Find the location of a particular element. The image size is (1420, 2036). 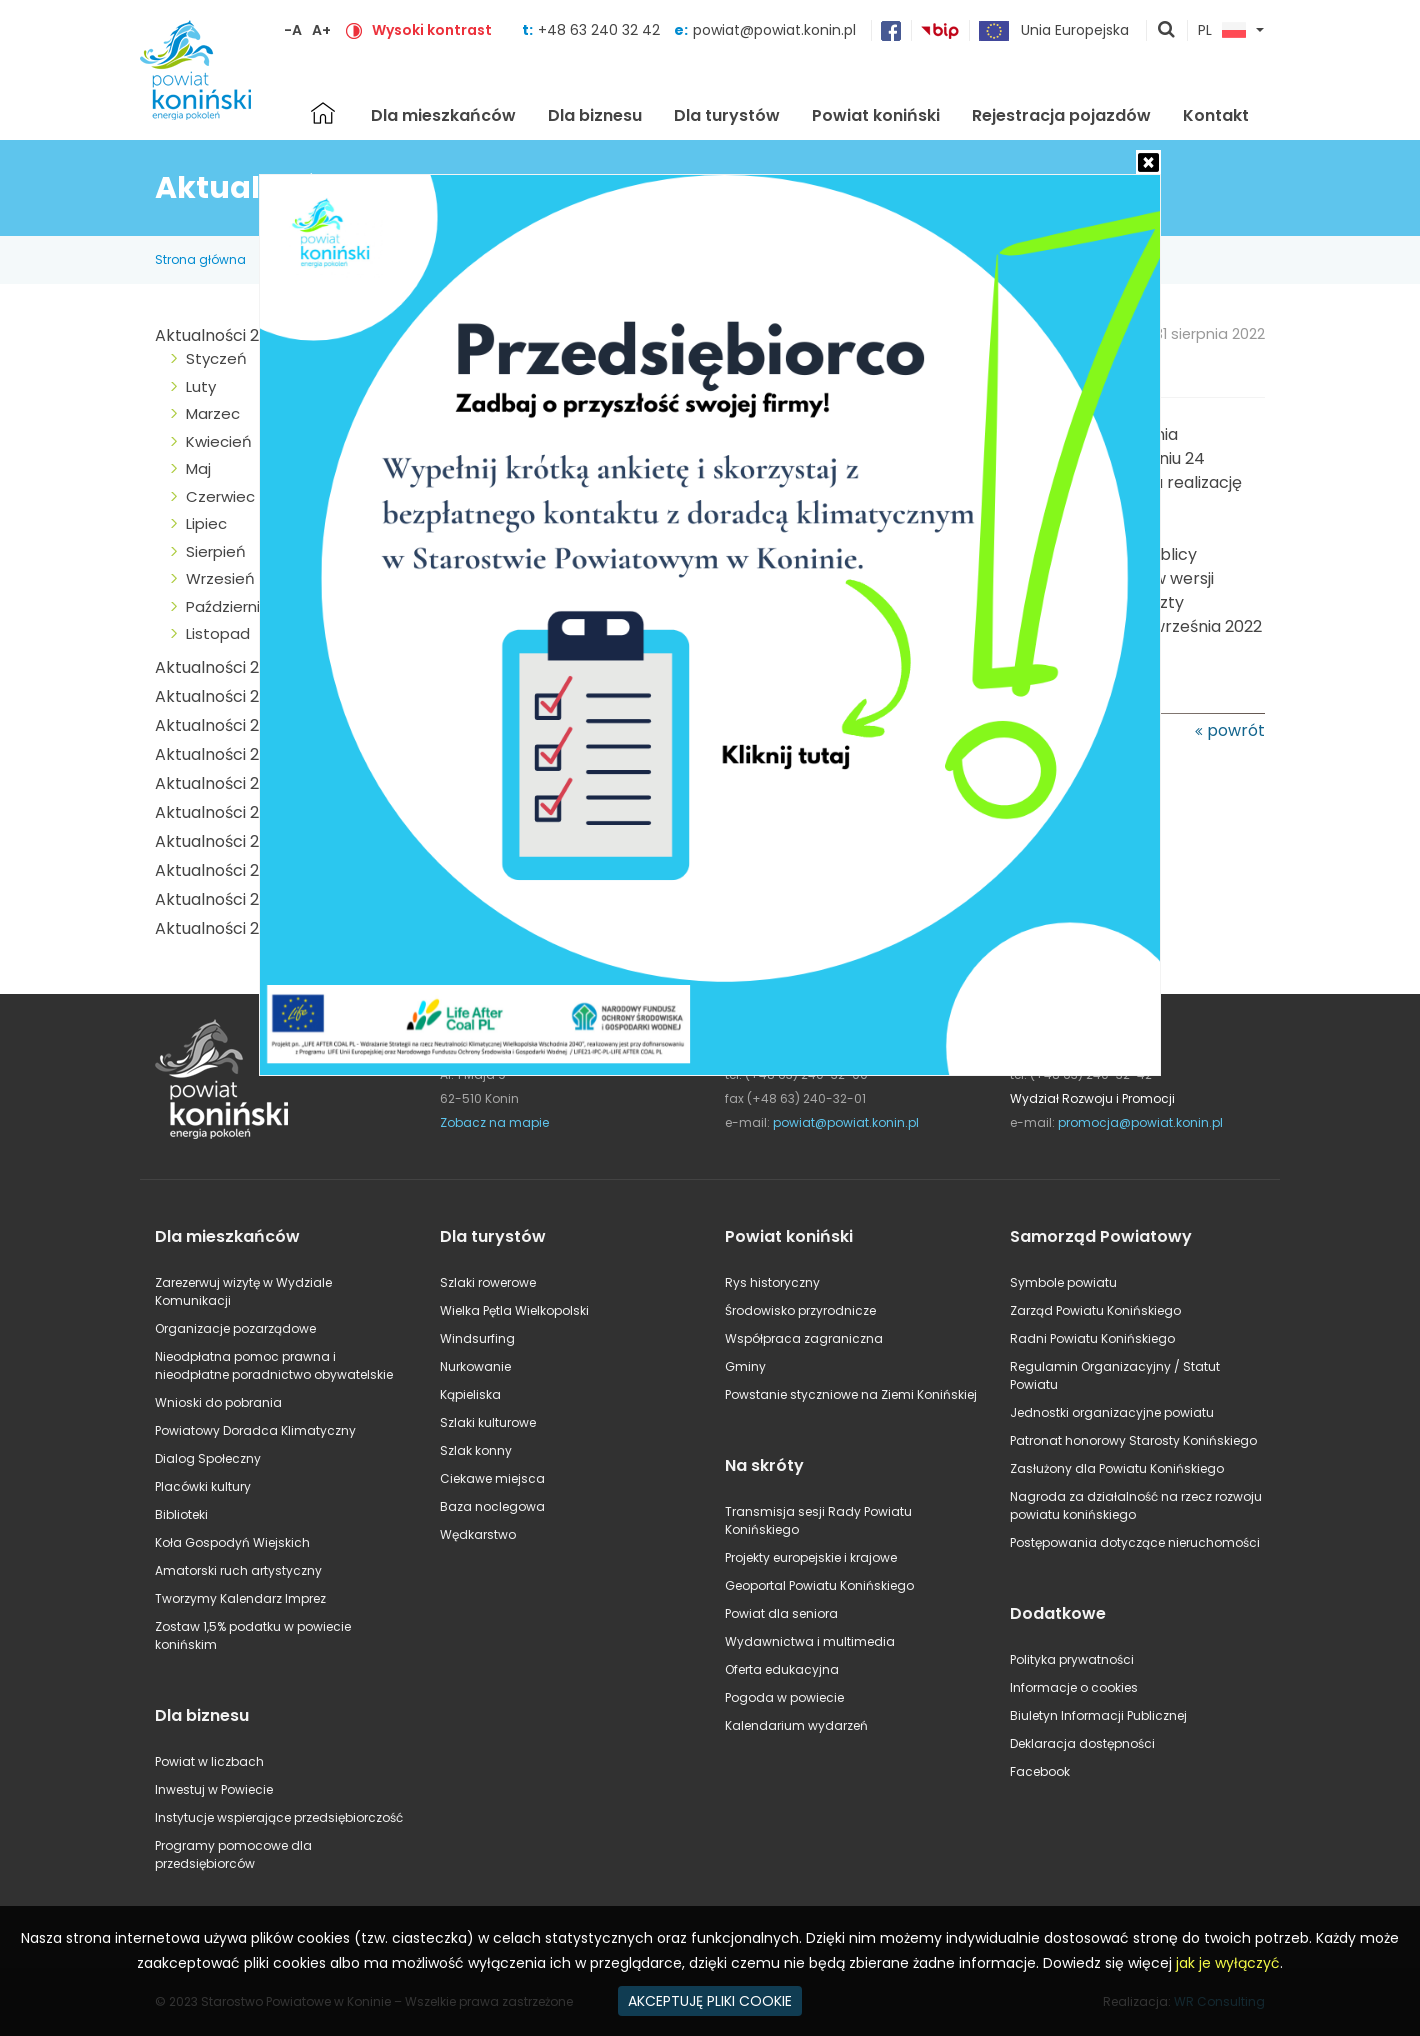

Wysoki kontrast is located at coordinates (432, 30).